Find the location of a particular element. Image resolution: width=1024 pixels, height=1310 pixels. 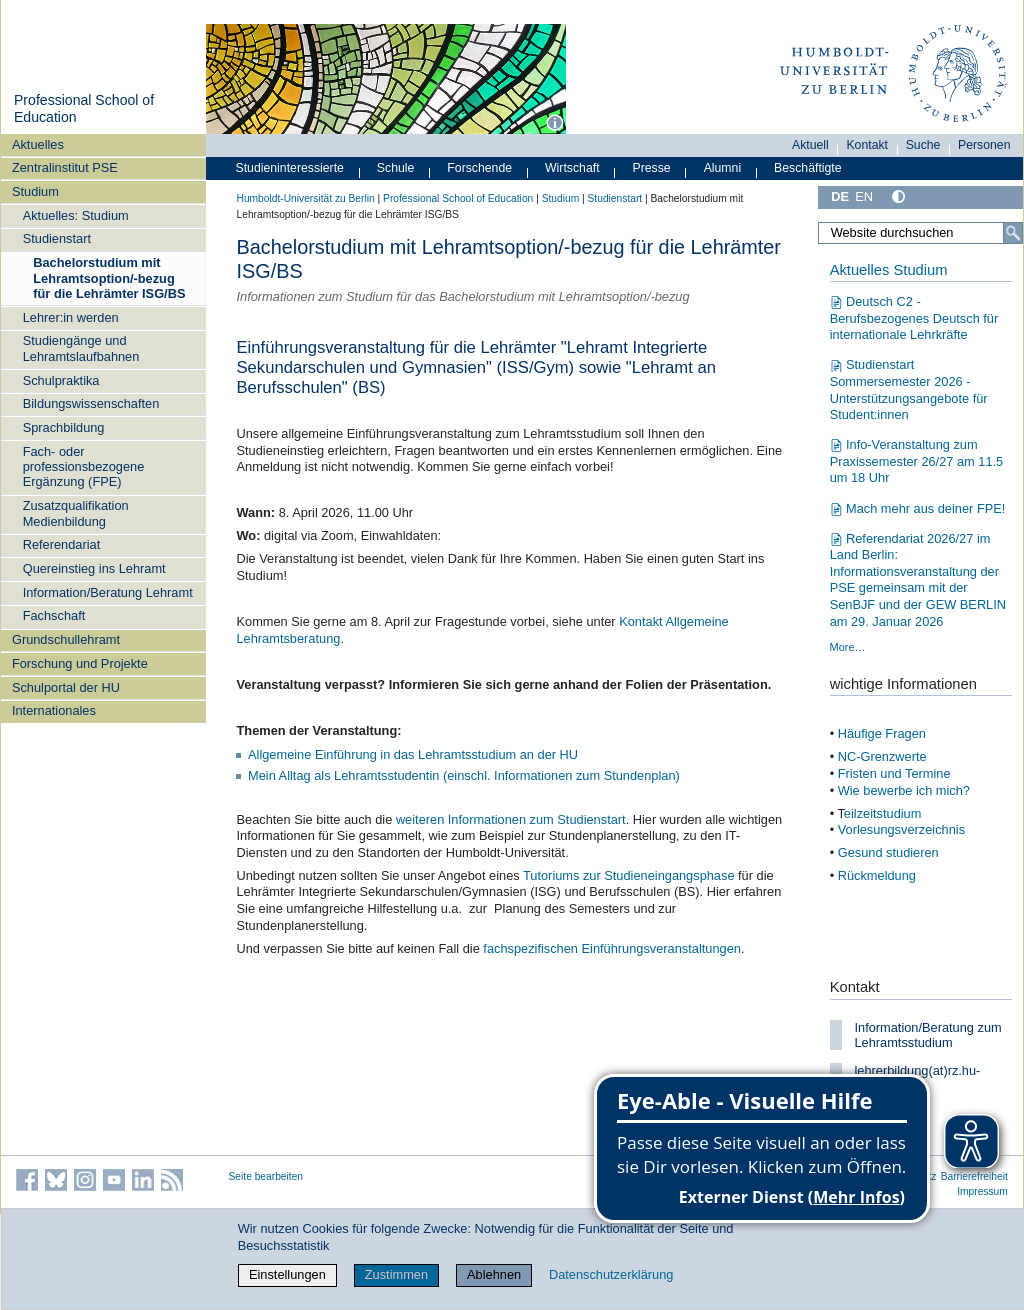

Info-Veranstaltung zum Praxissemester 26/27 am 11.5 um 18 Uhr is located at coordinates (917, 461).